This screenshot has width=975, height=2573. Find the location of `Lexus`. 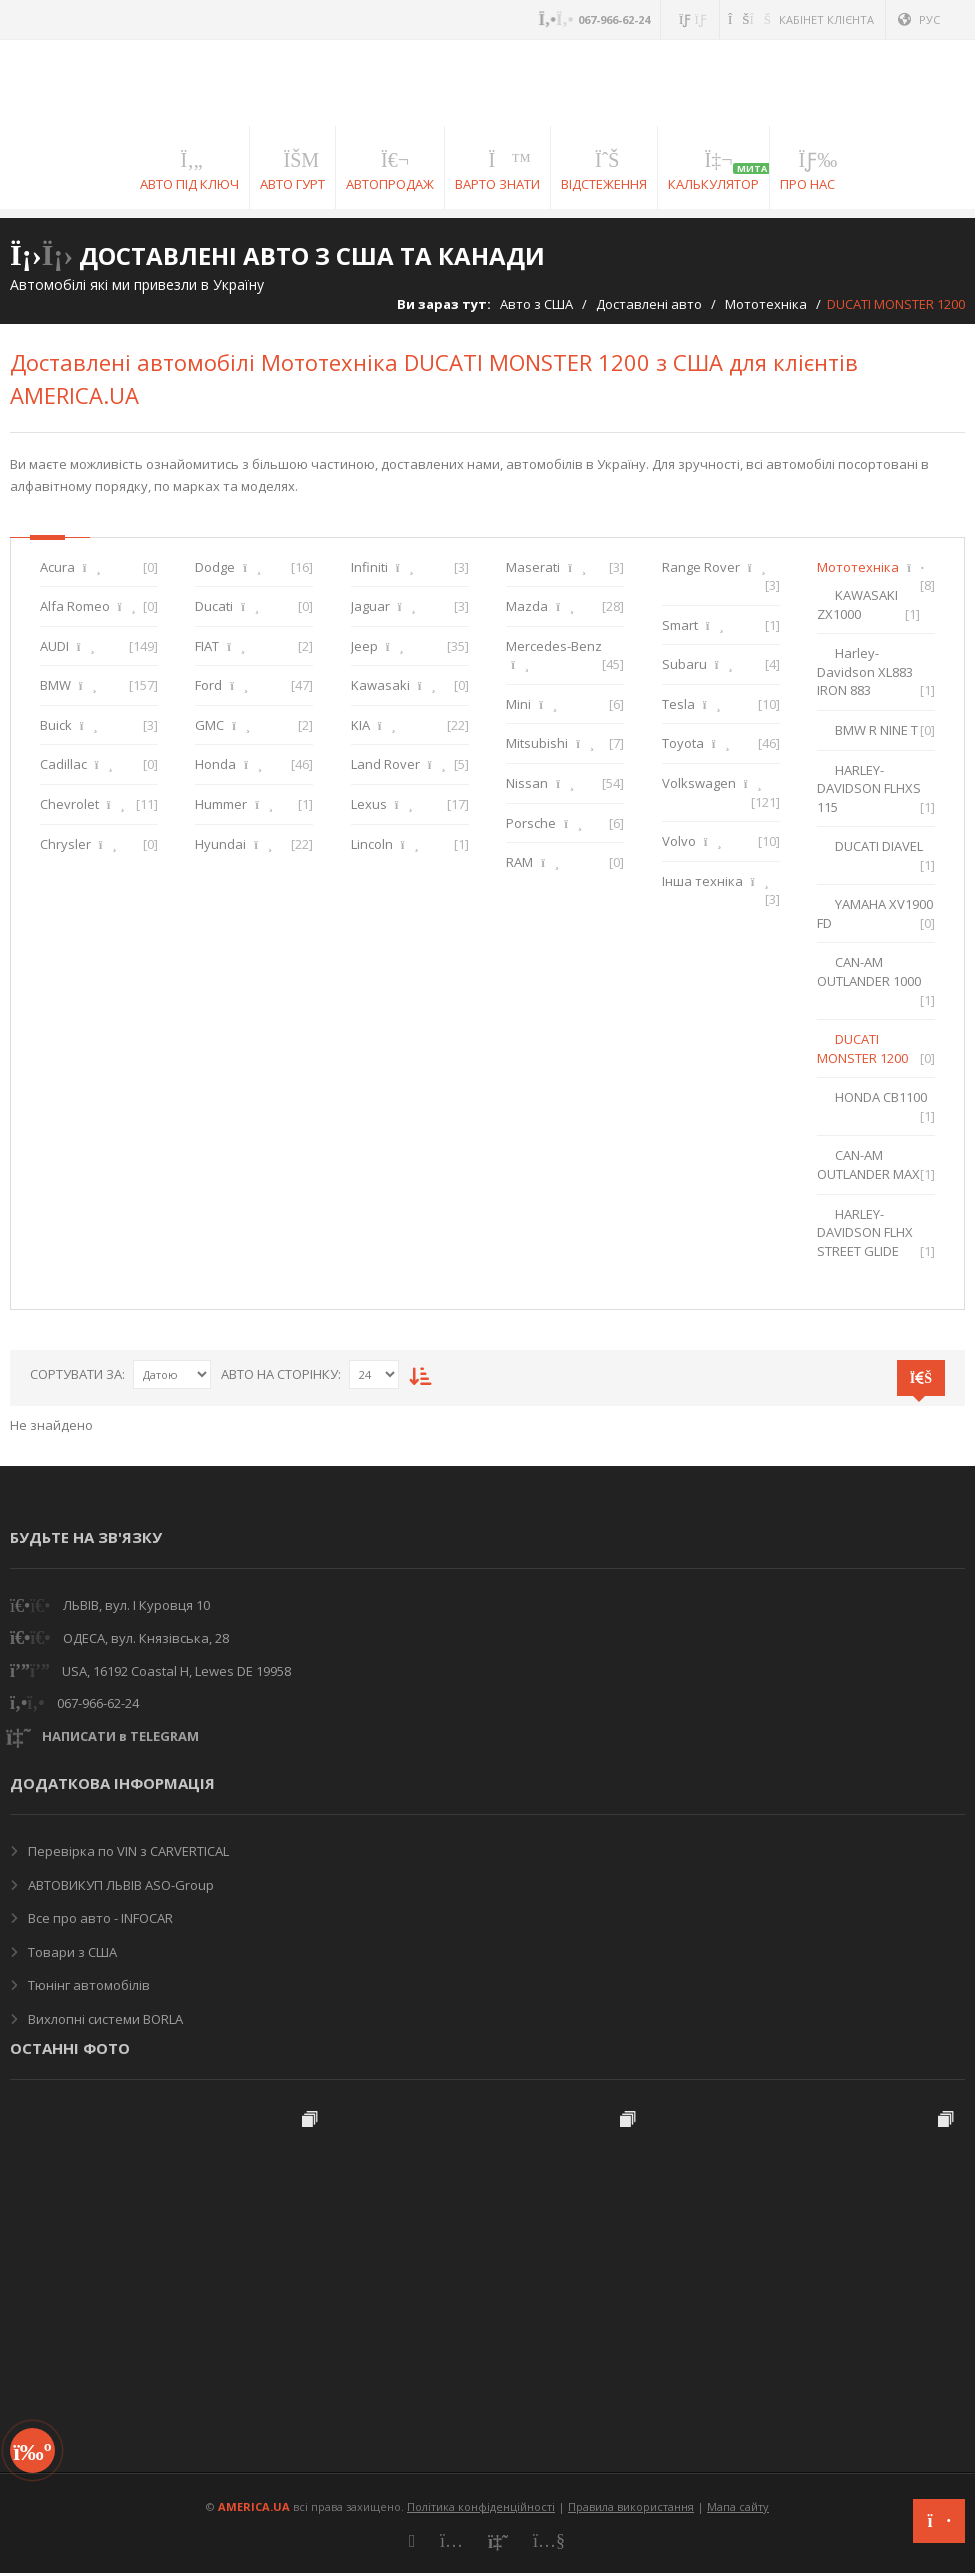

Lexus is located at coordinates (369, 804).